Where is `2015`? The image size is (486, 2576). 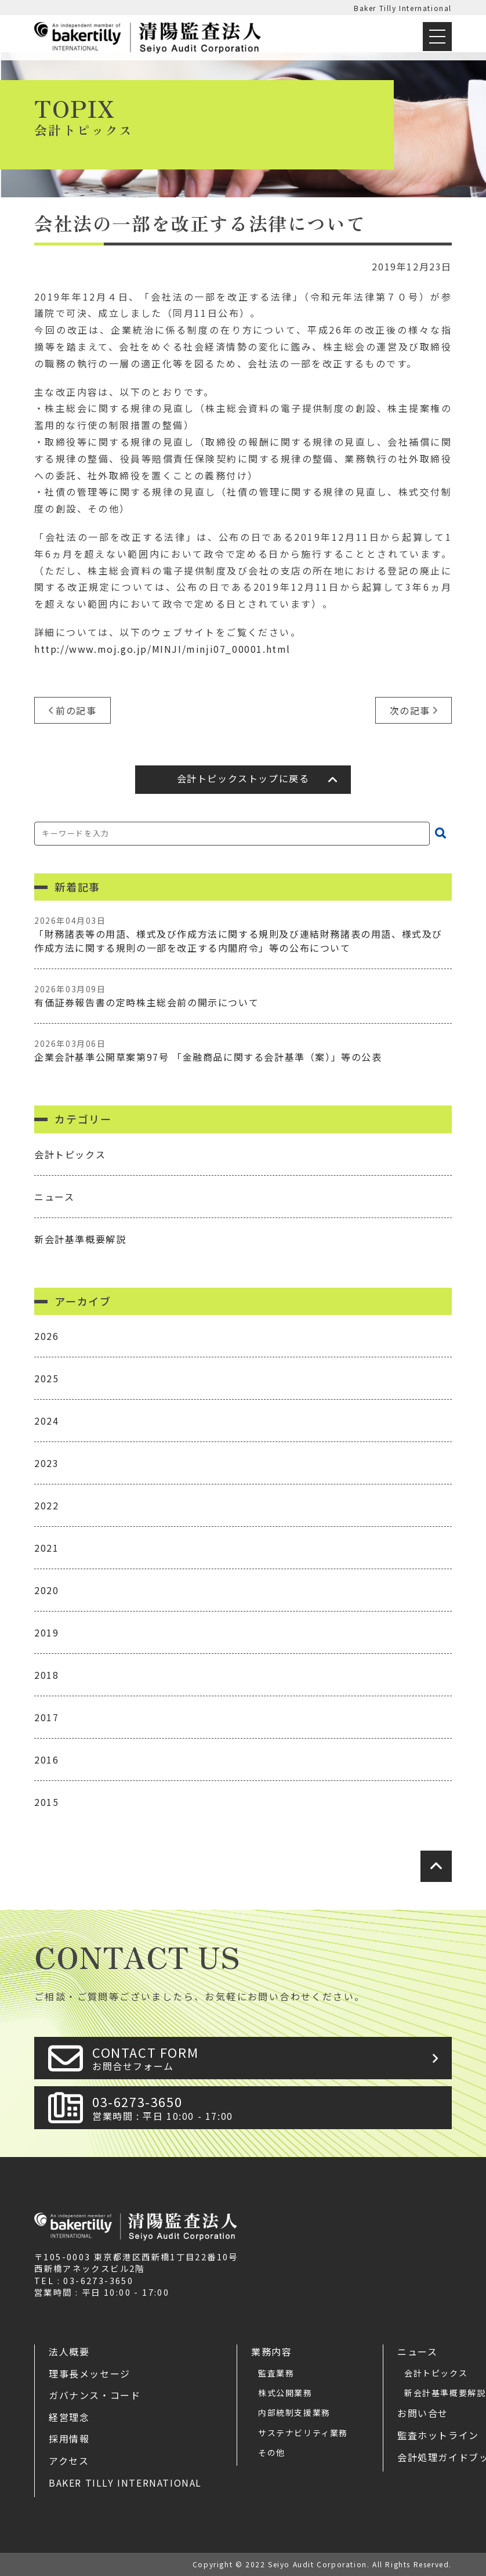 2015 is located at coordinates (46, 1802).